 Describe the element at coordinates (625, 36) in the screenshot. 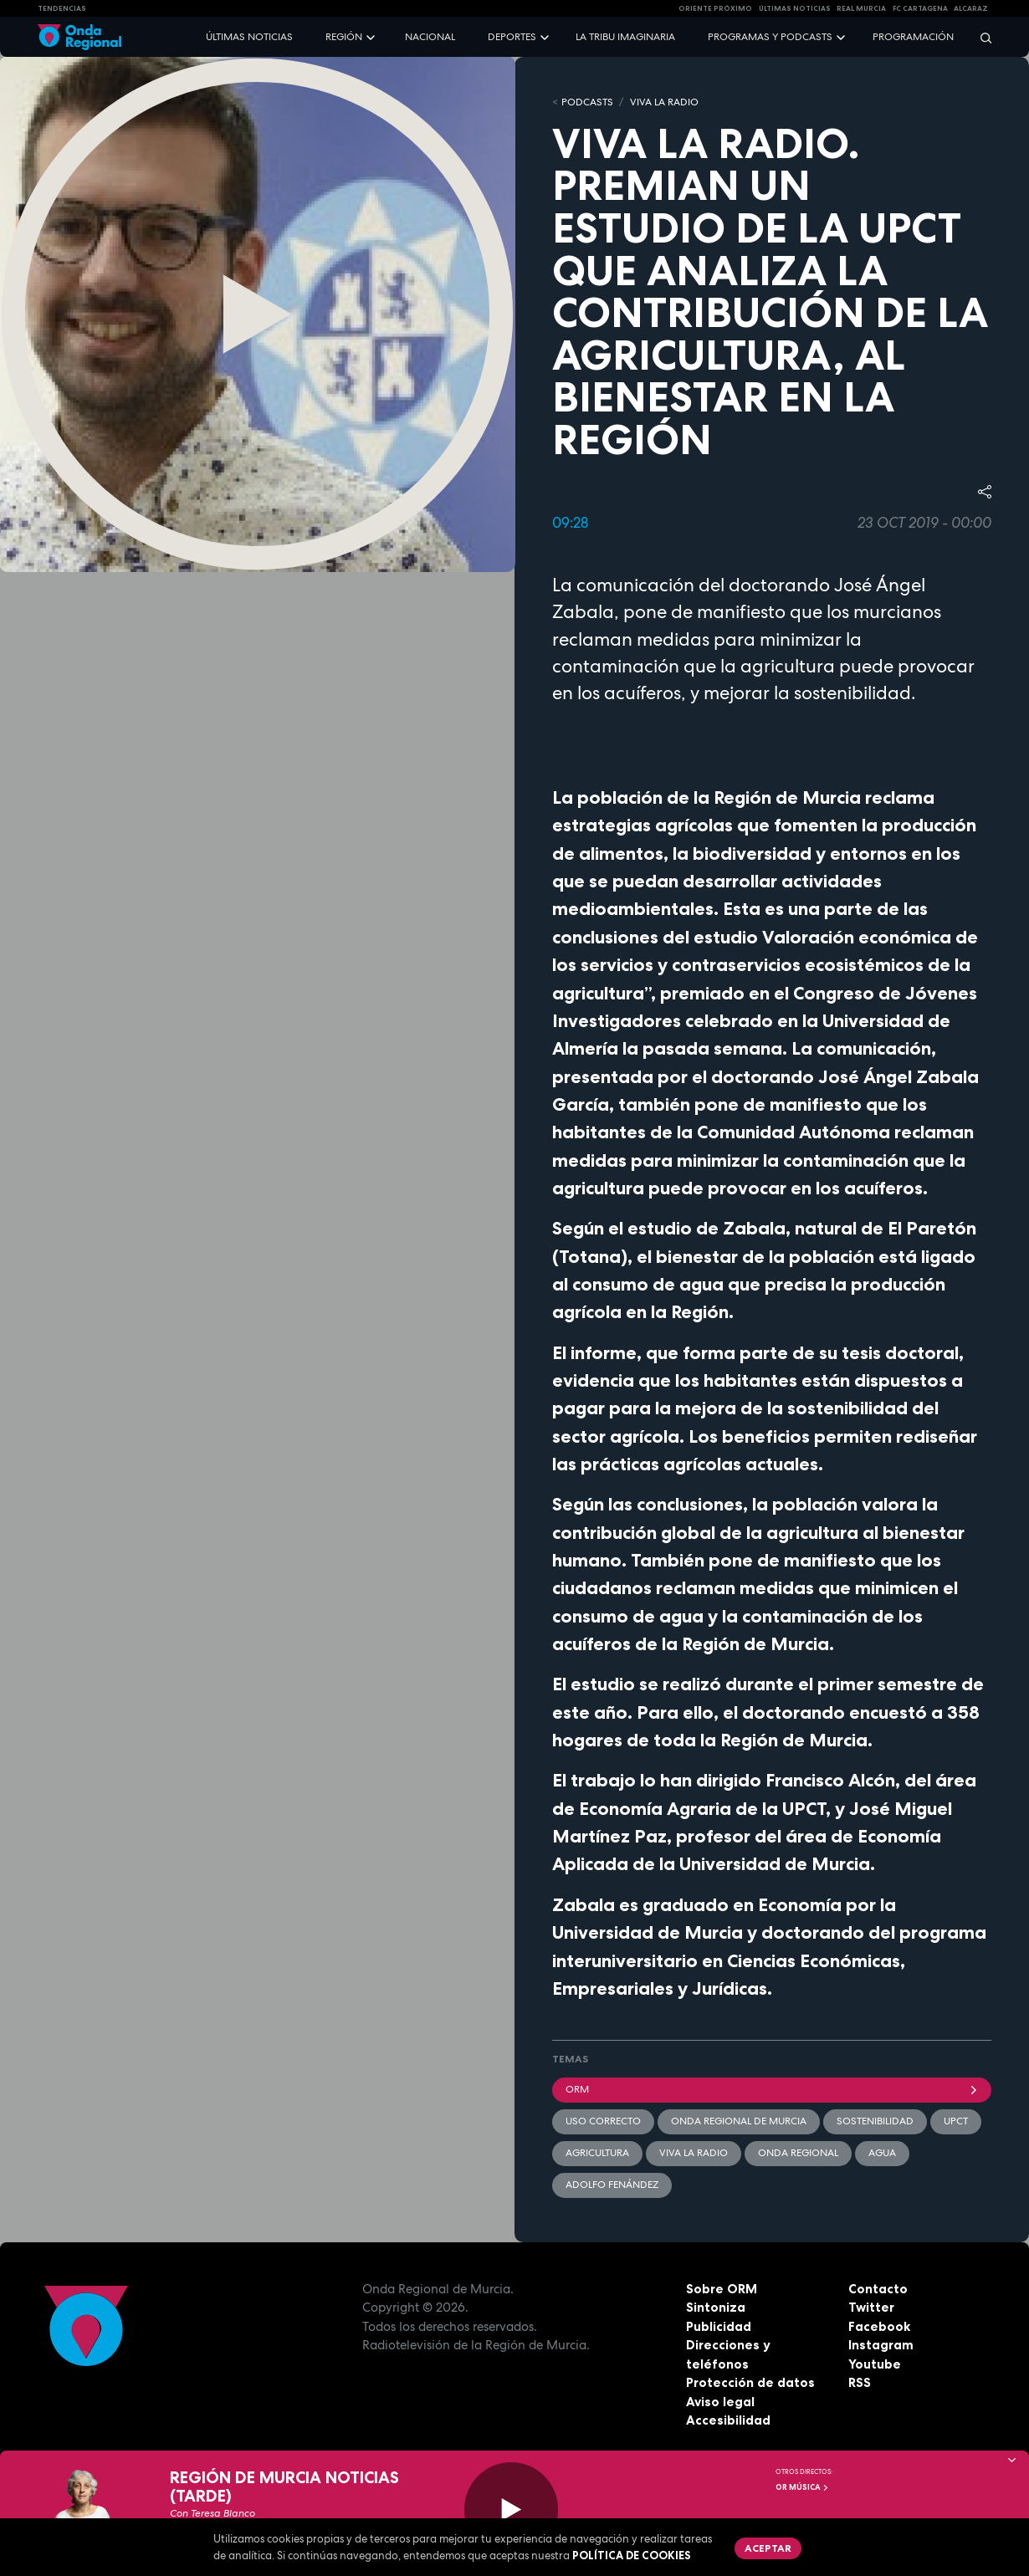

I see `La Tribu Imaginaria` at that location.